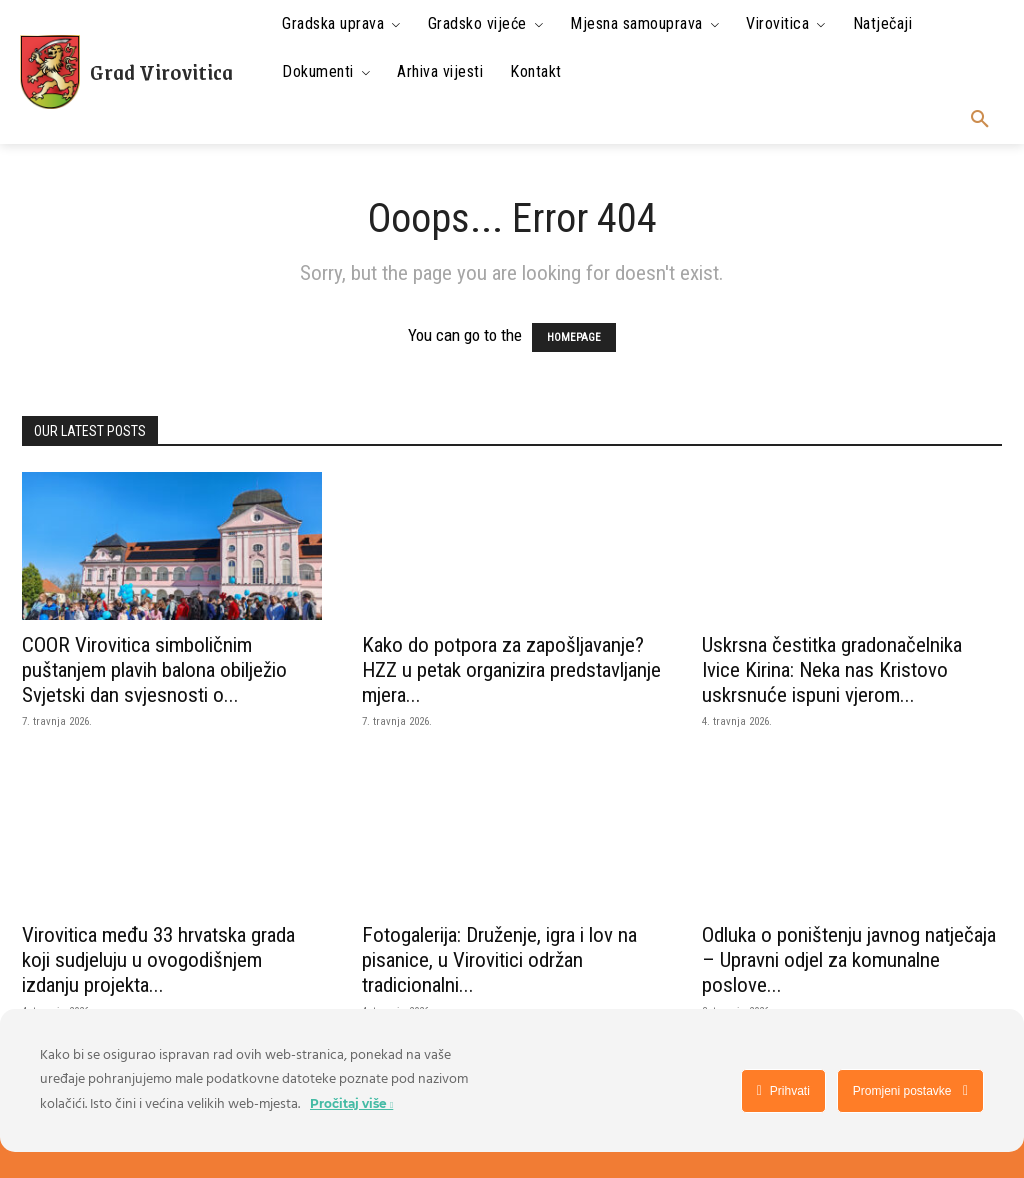 The image size is (1024, 1178). Describe the element at coordinates (499, 960) in the screenshot. I see `Fotogalerija: Druženje, igra i lov na pisanice, u Virovitici održan tradicionalni...` at that location.